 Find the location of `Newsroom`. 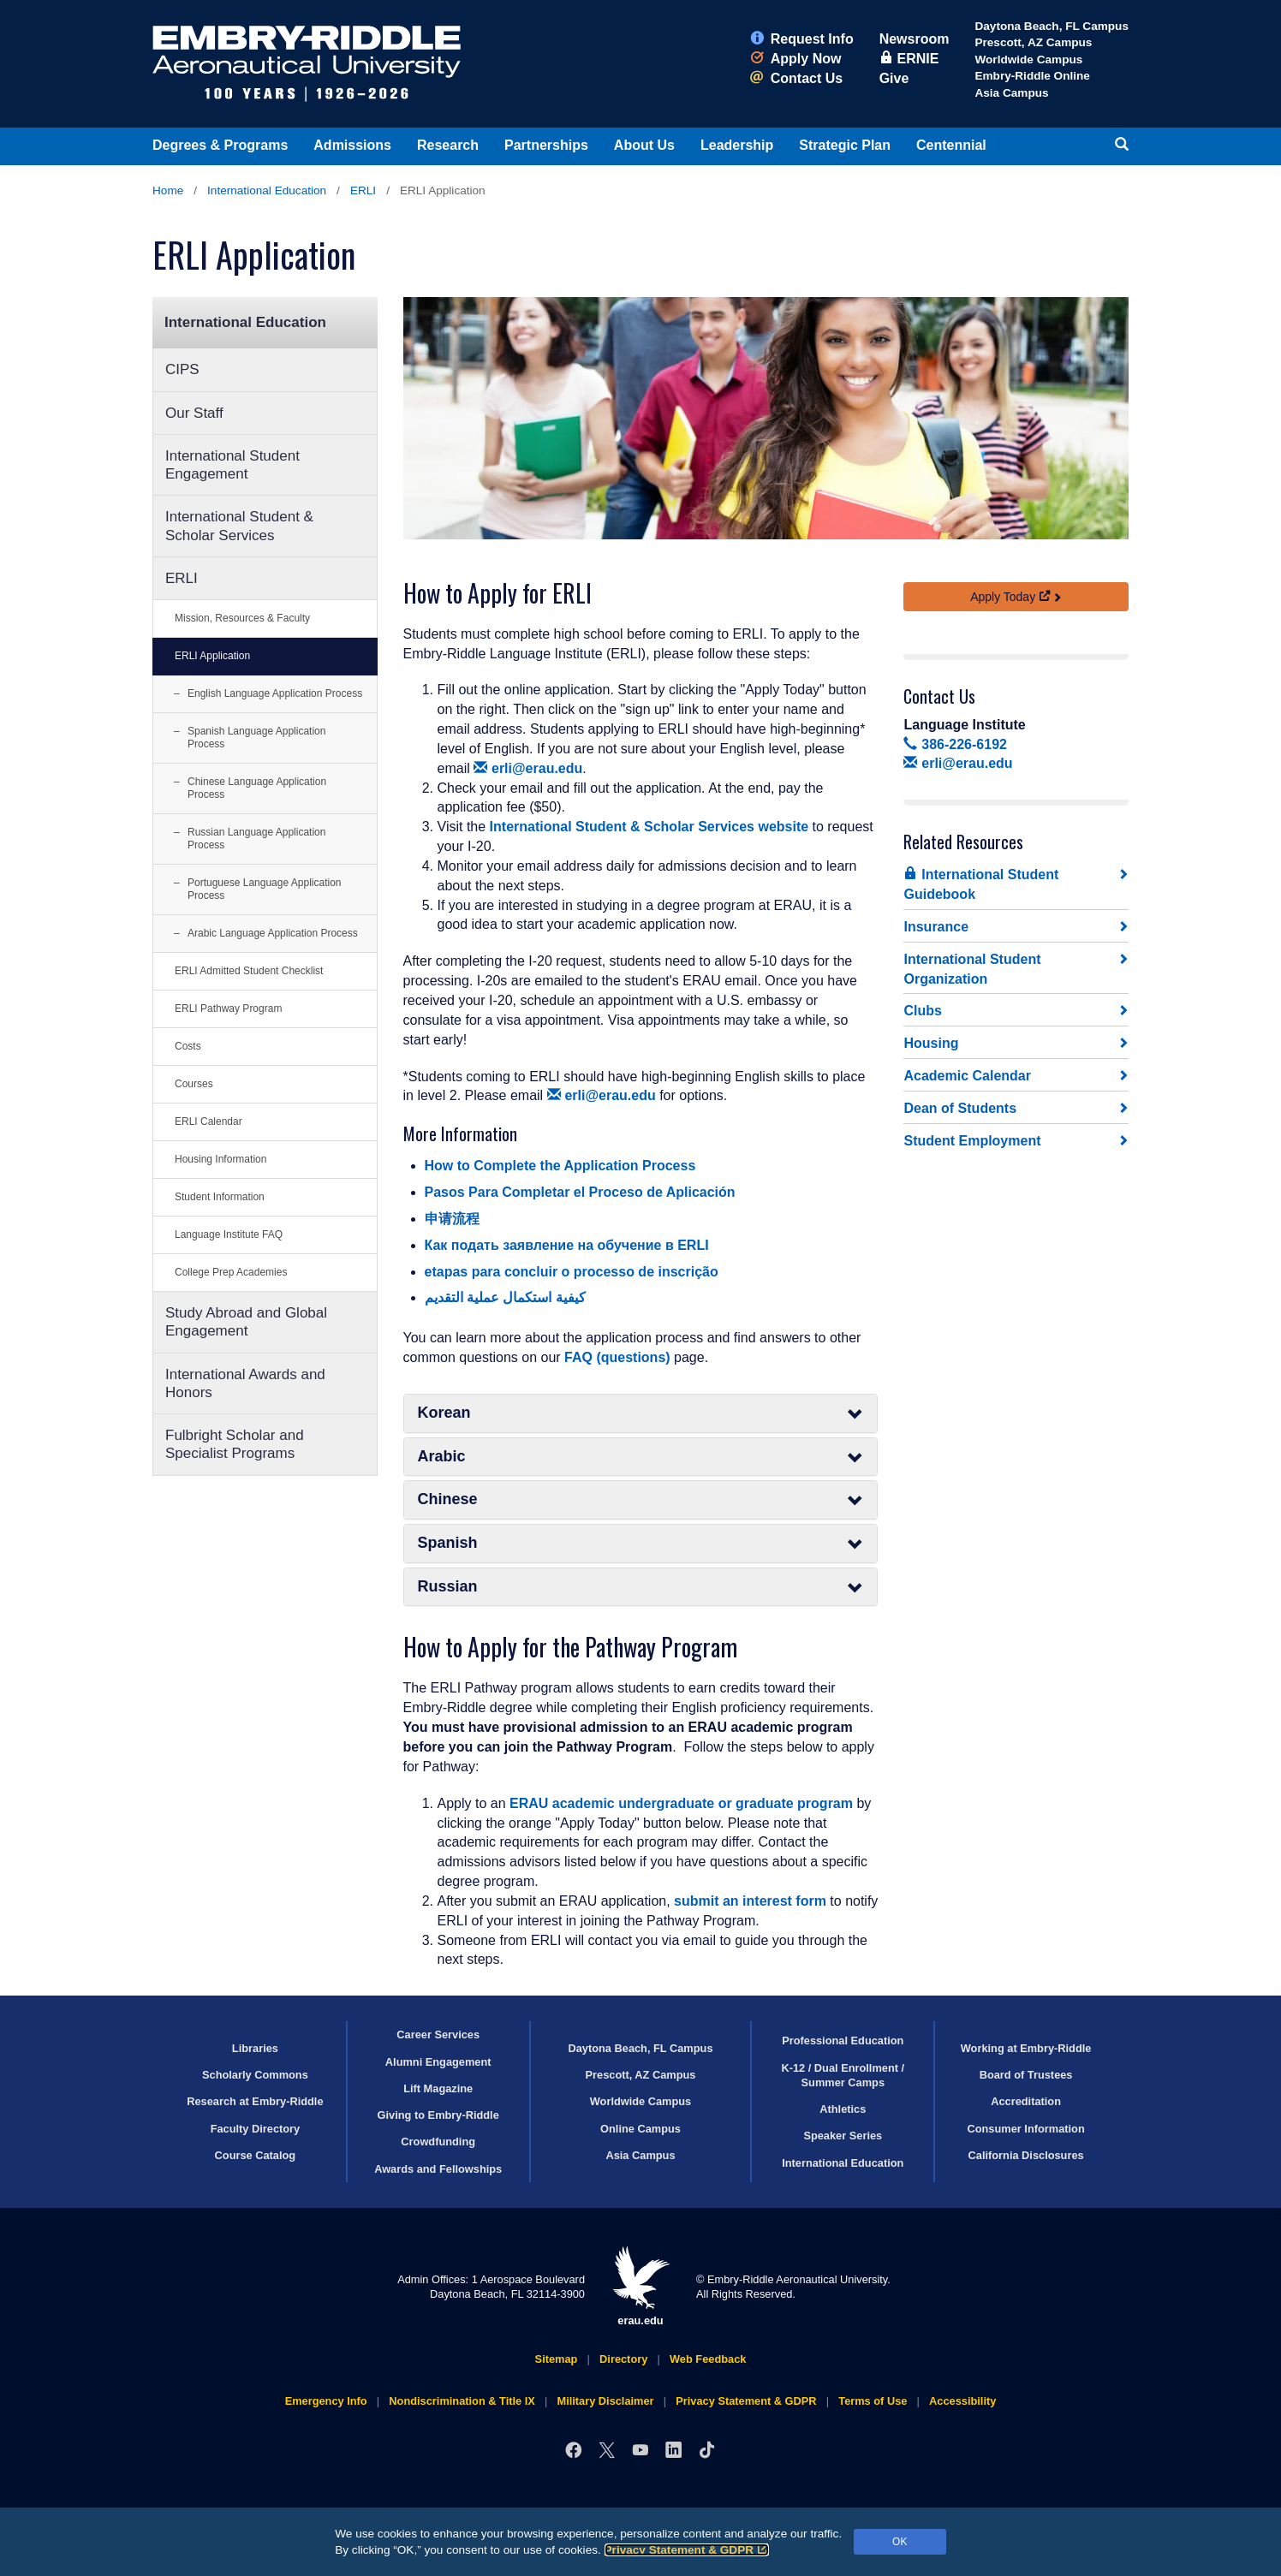

Newsroom is located at coordinates (914, 39).